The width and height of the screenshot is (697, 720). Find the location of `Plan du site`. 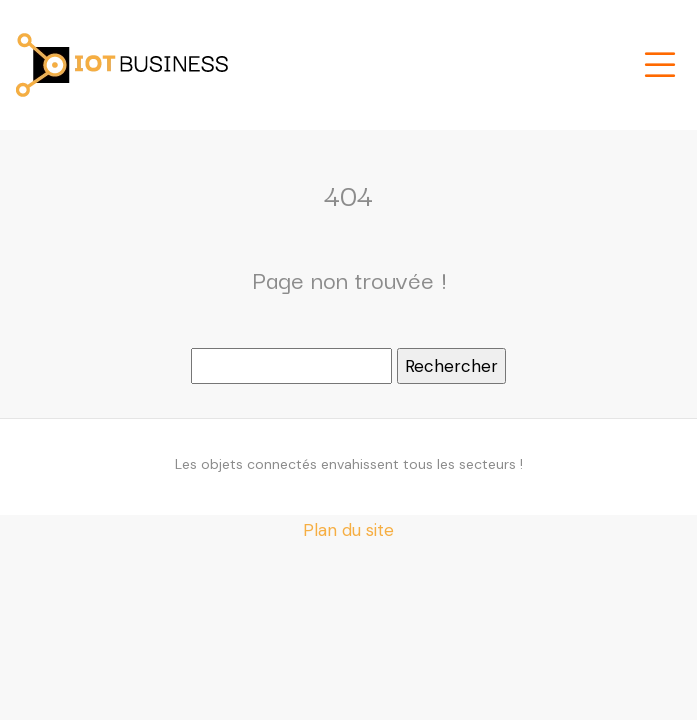

Plan du site is located at coordinates (348, 530).